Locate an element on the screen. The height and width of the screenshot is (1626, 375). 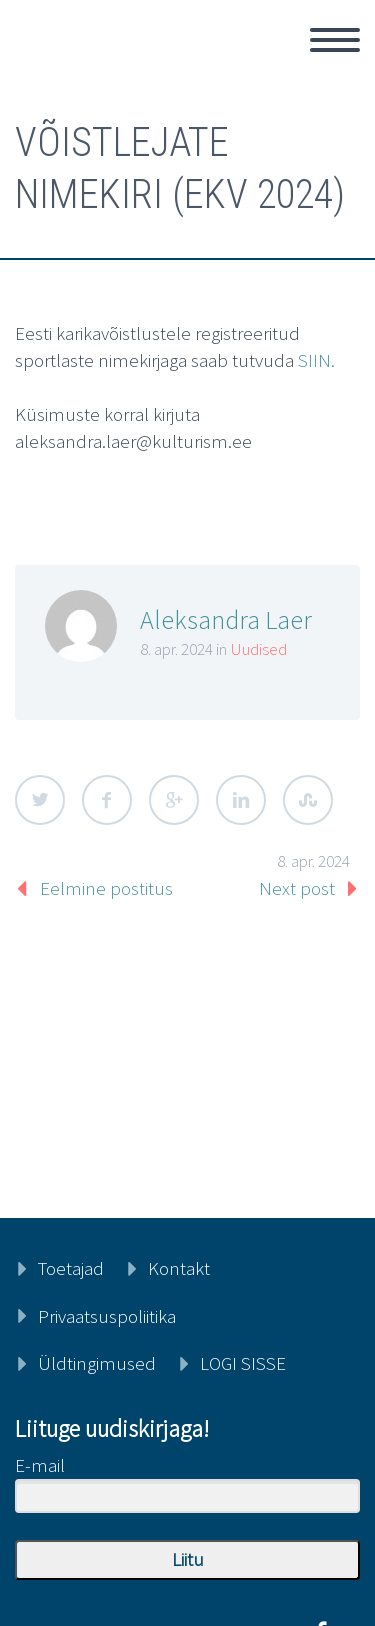
Privaatsuspoliitika is located at coordinates (107, 1316).